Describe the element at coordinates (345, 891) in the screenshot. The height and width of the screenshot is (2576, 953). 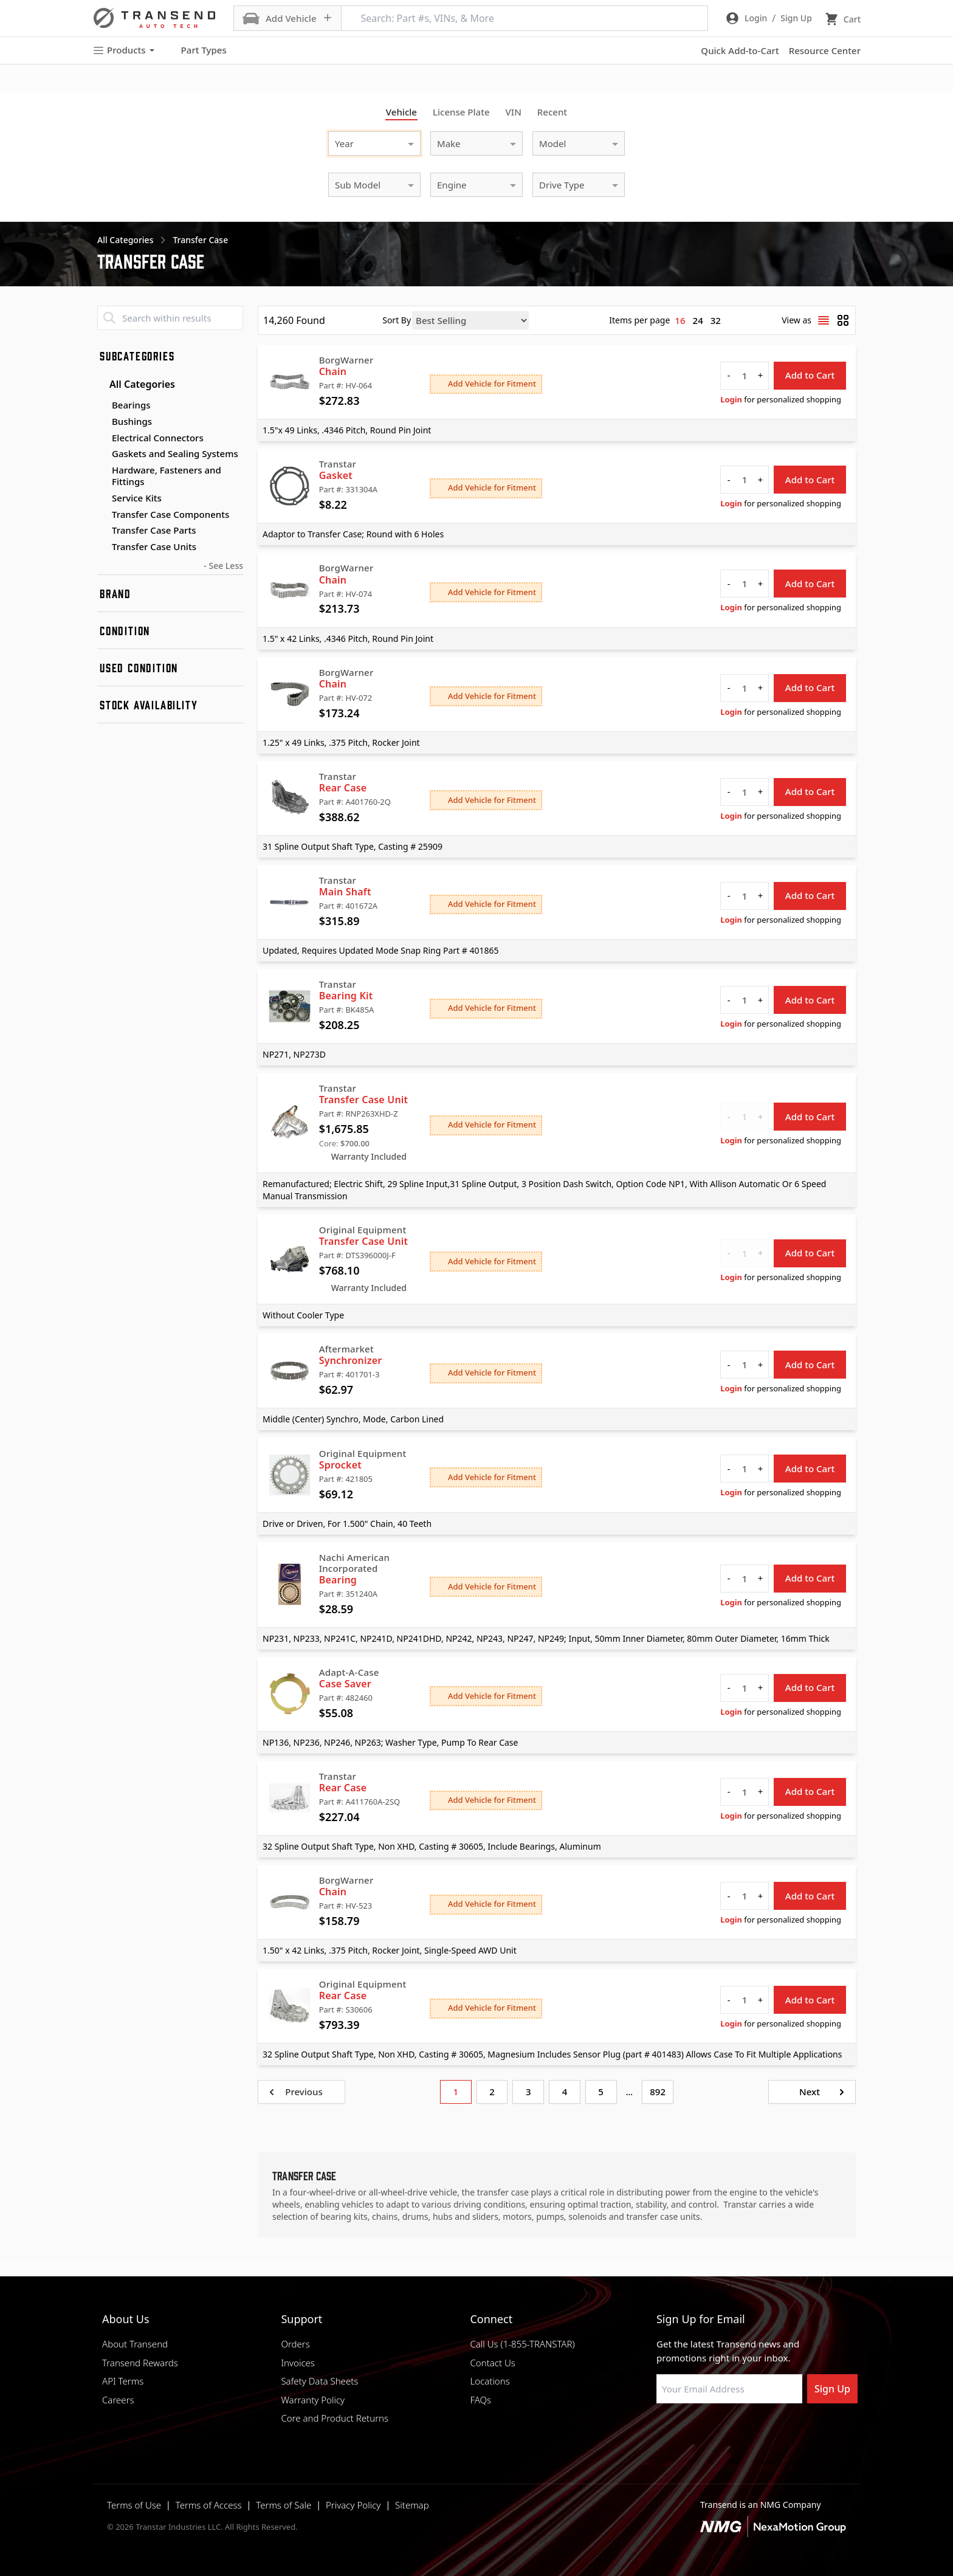
I see `Main Shaft` at that location.